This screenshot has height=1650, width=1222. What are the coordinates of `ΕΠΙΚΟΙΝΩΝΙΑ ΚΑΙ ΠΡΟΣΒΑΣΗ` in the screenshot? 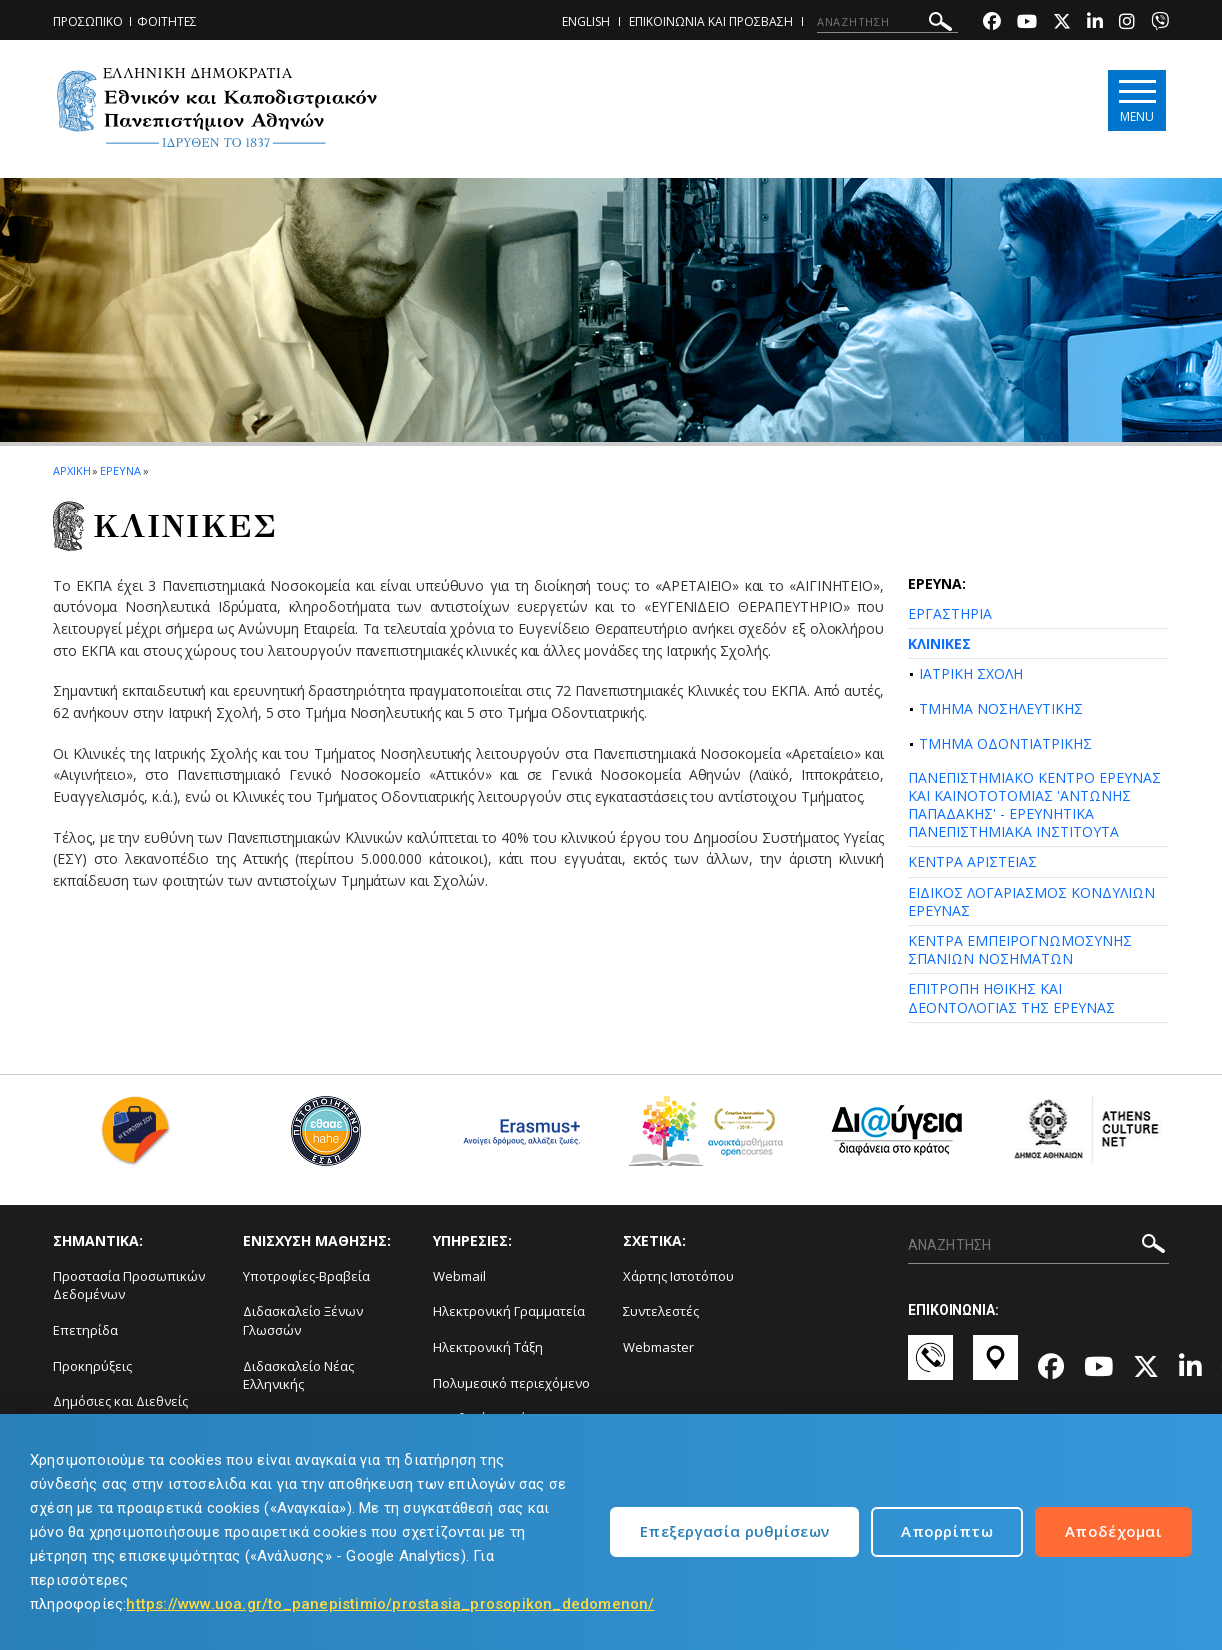 It's located at (711, 21).